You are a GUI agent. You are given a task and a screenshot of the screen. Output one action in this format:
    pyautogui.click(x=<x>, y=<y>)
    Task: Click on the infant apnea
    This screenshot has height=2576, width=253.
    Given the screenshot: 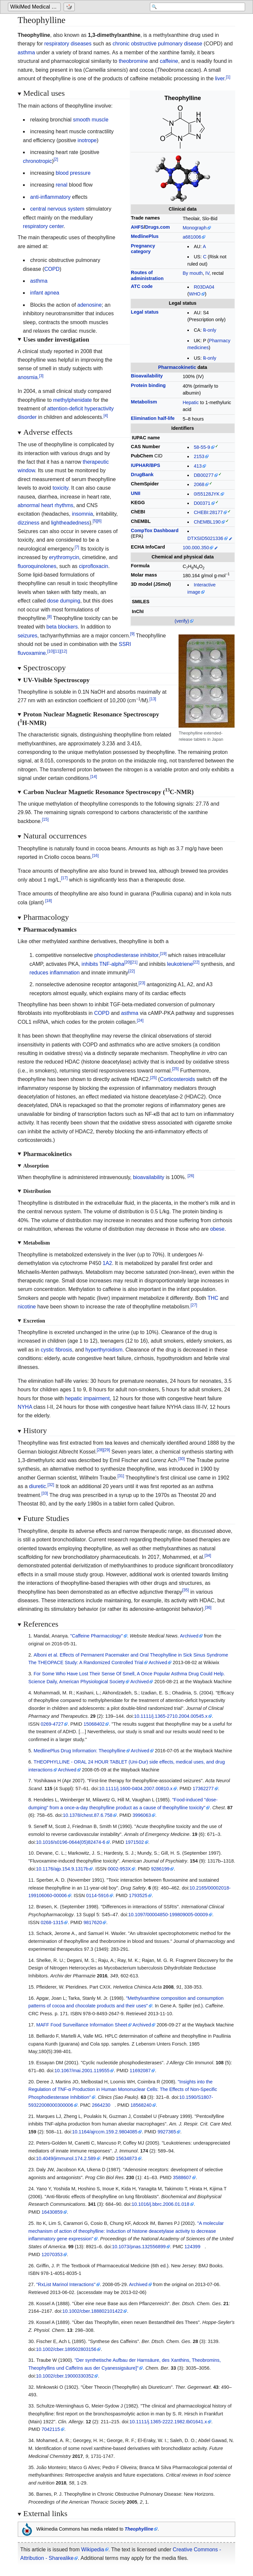 What is the action you would take?
    pyautogui.click(x=44, y=293)
    